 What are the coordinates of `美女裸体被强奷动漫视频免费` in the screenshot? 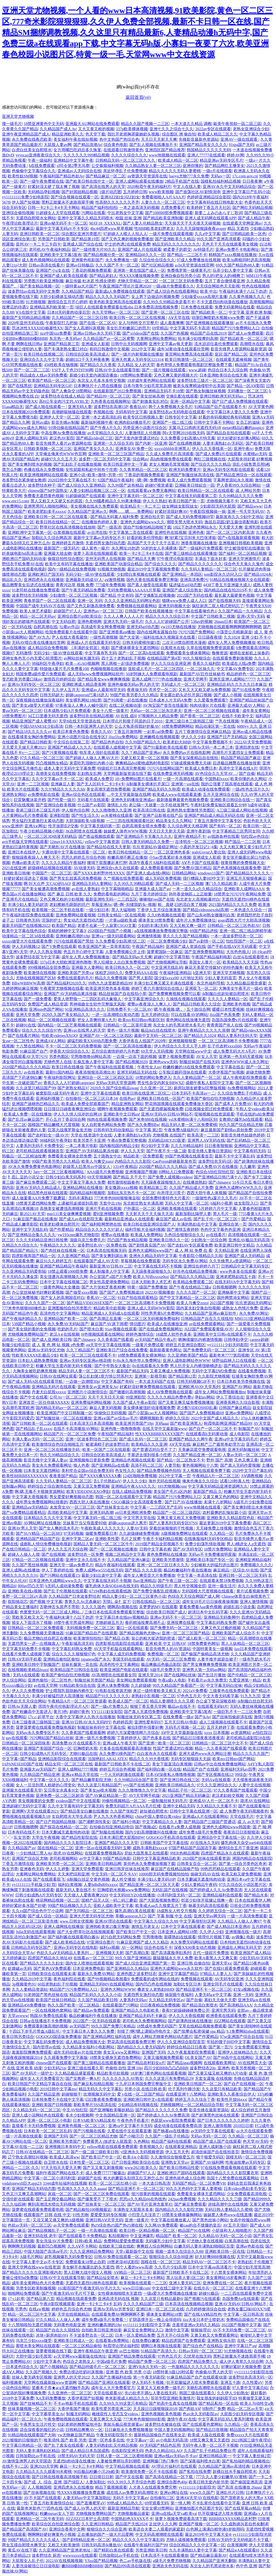 It's located at (149, 1408).